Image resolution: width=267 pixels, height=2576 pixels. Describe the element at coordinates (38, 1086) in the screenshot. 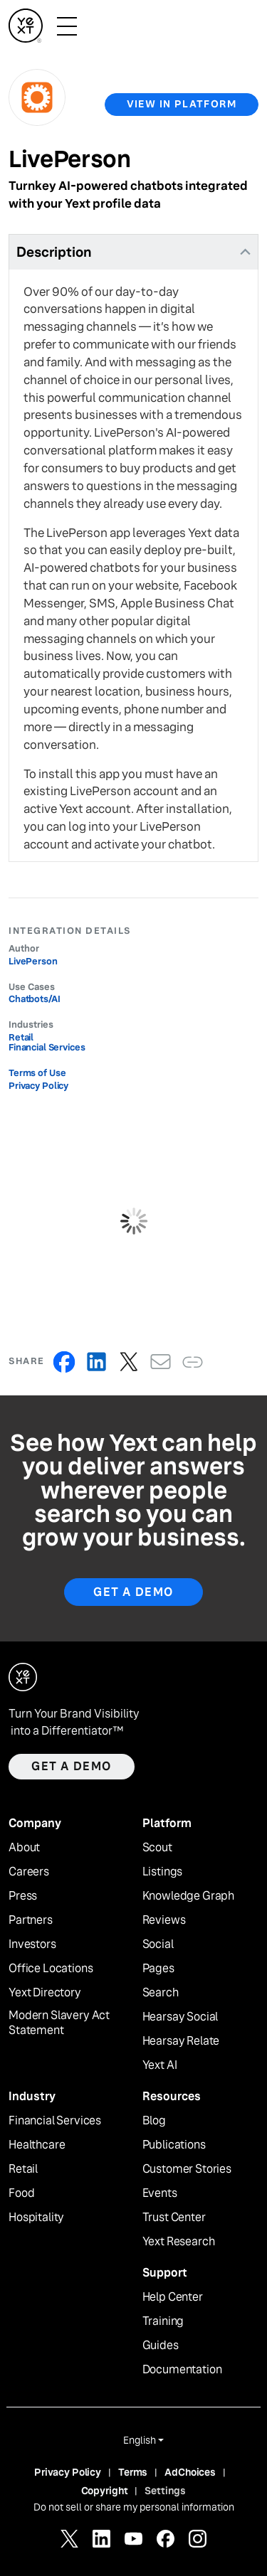

I see `Privacy Policy` at that location.